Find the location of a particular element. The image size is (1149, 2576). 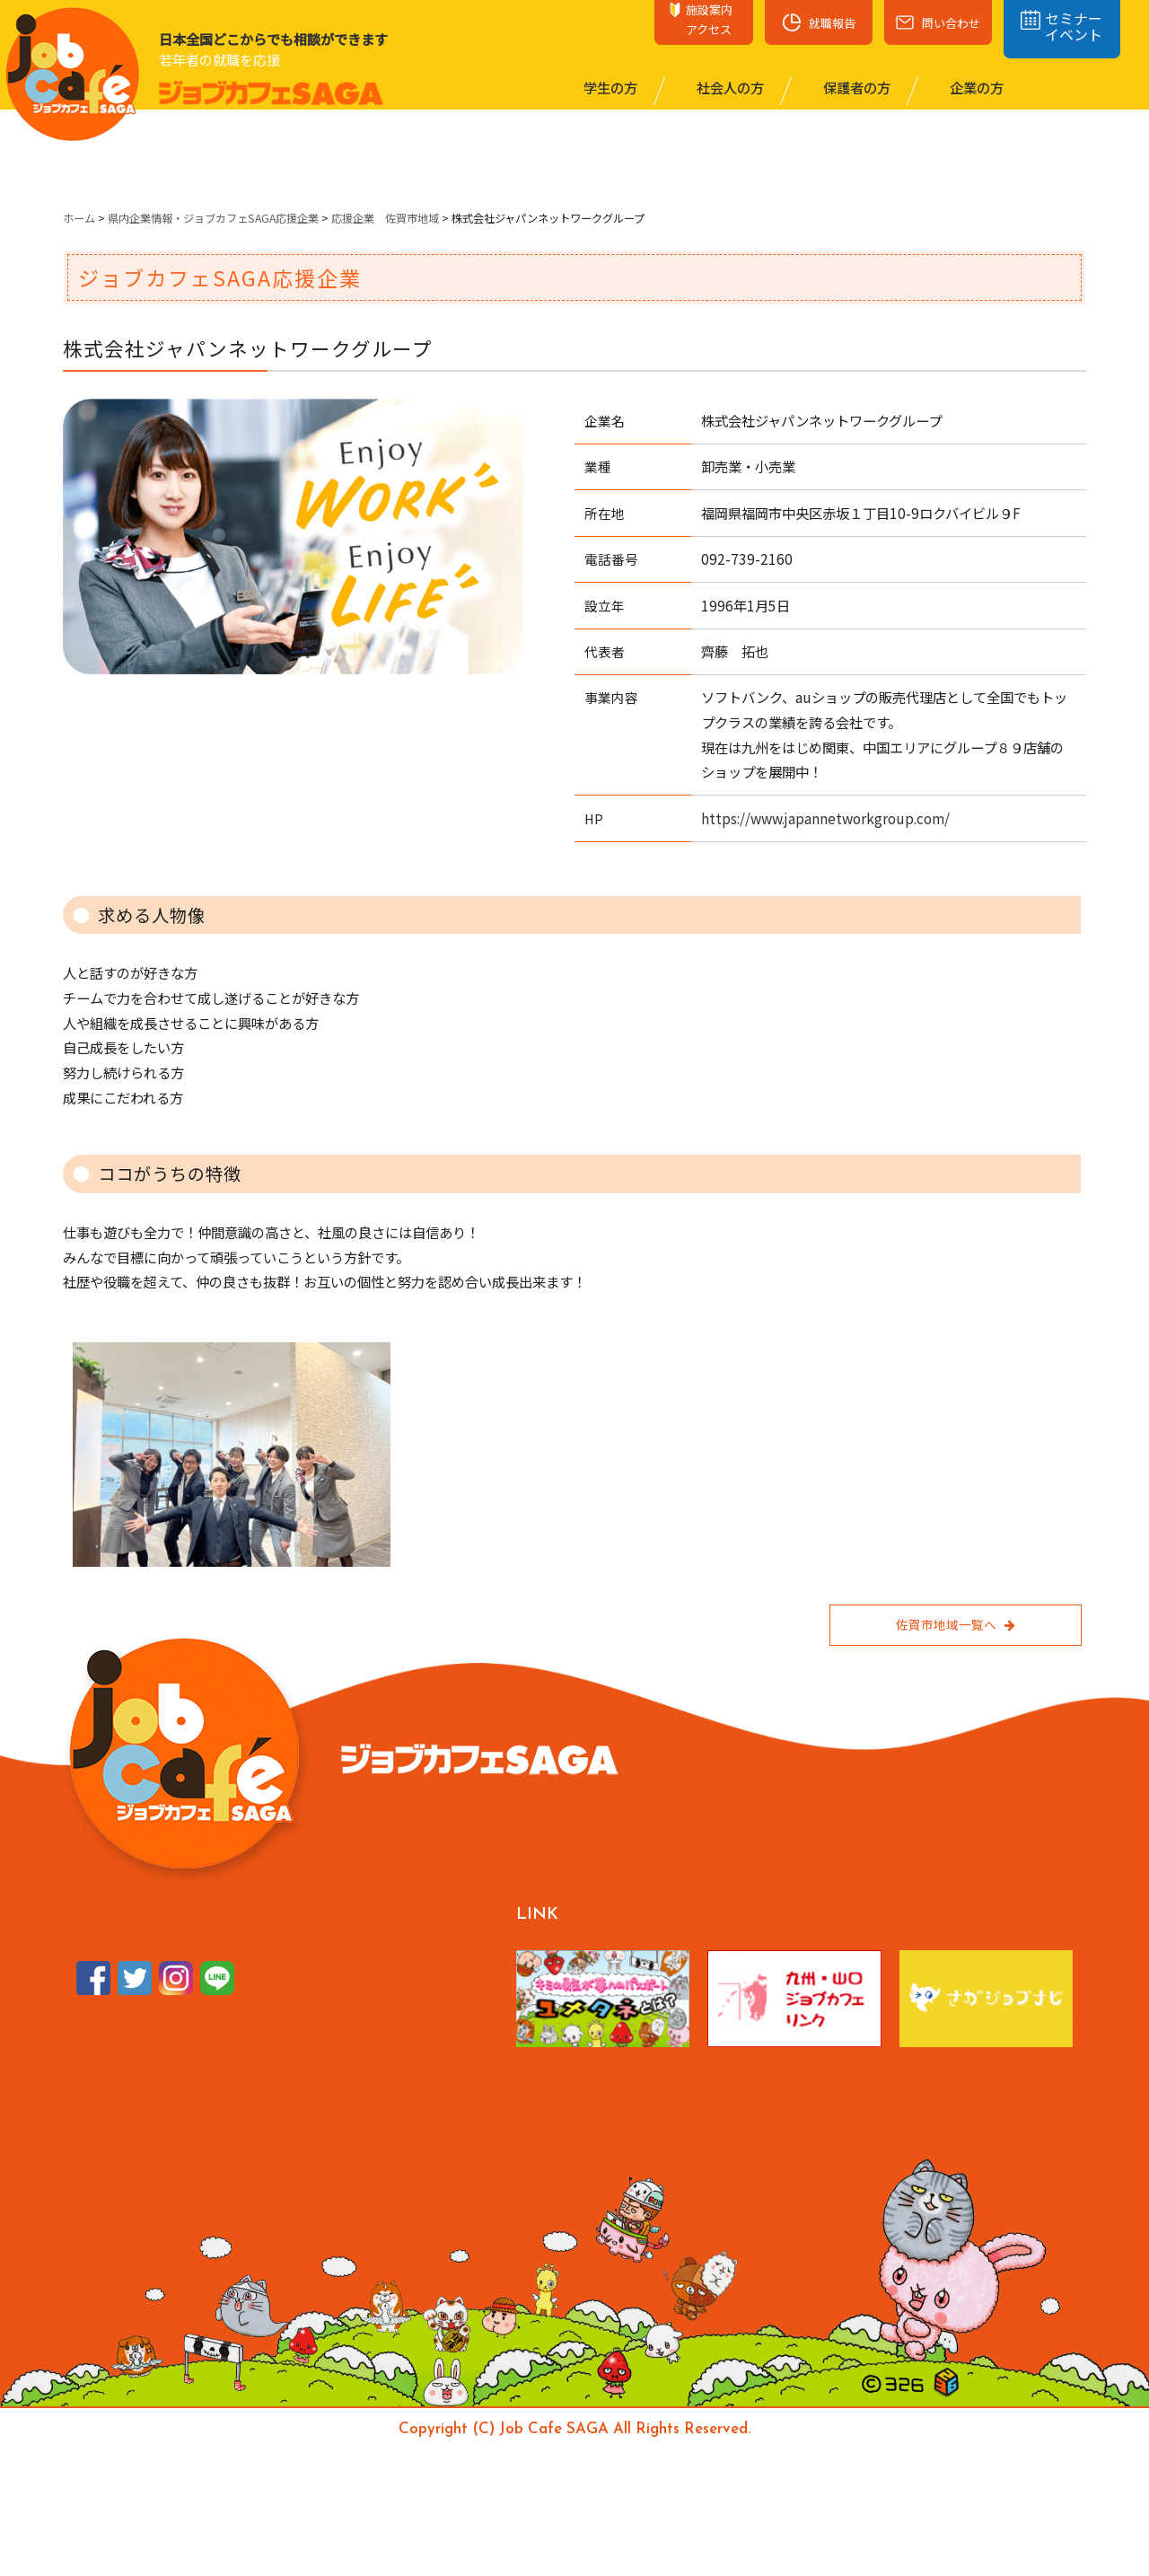

佐賀市地域一覧へ is located at coordinates (955, 1624).